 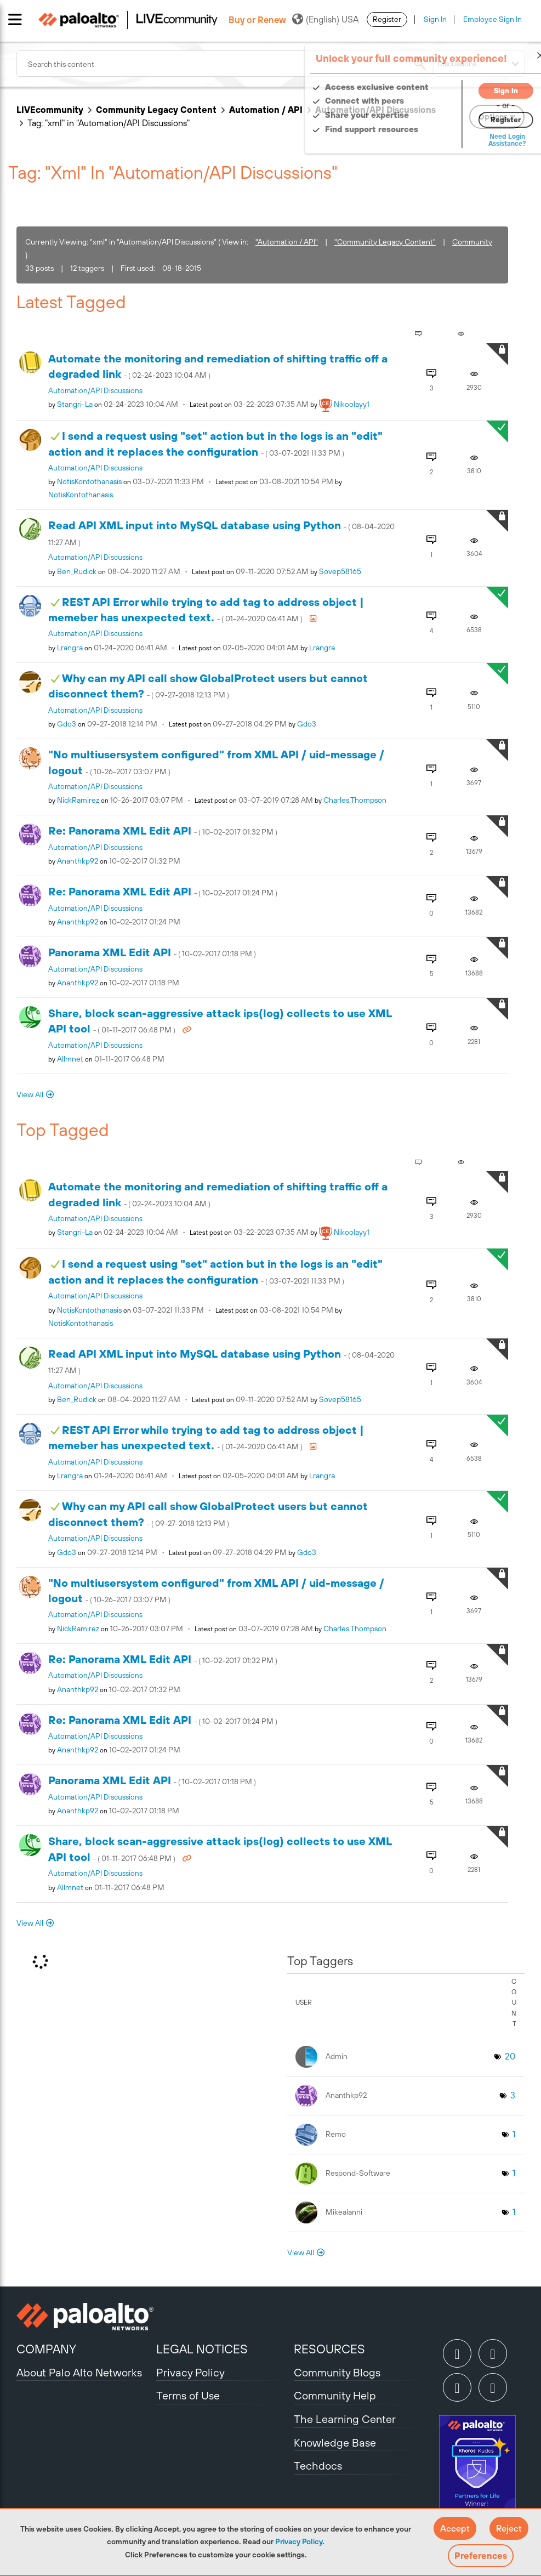 I want to click on Privacy Policy, so click(x=298, y=2541).